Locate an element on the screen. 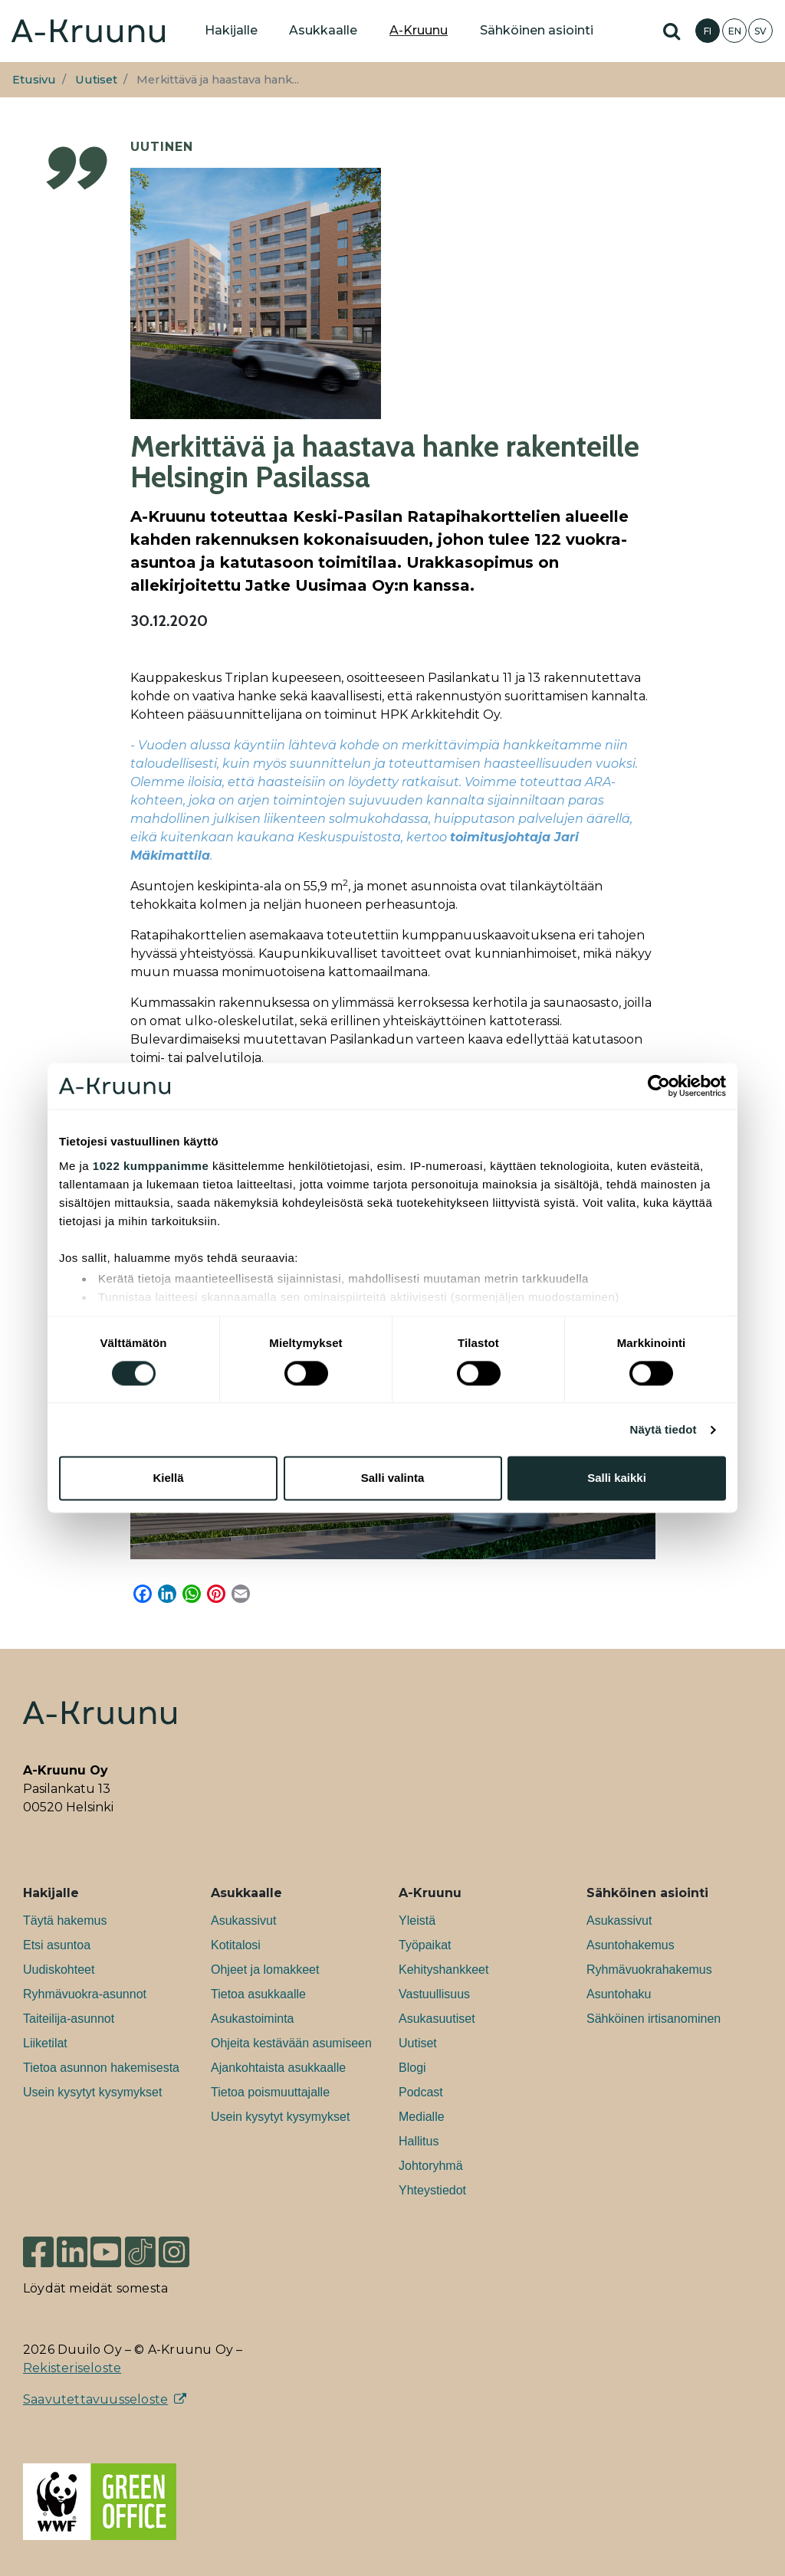  SV is located at coordinates (760, 31).